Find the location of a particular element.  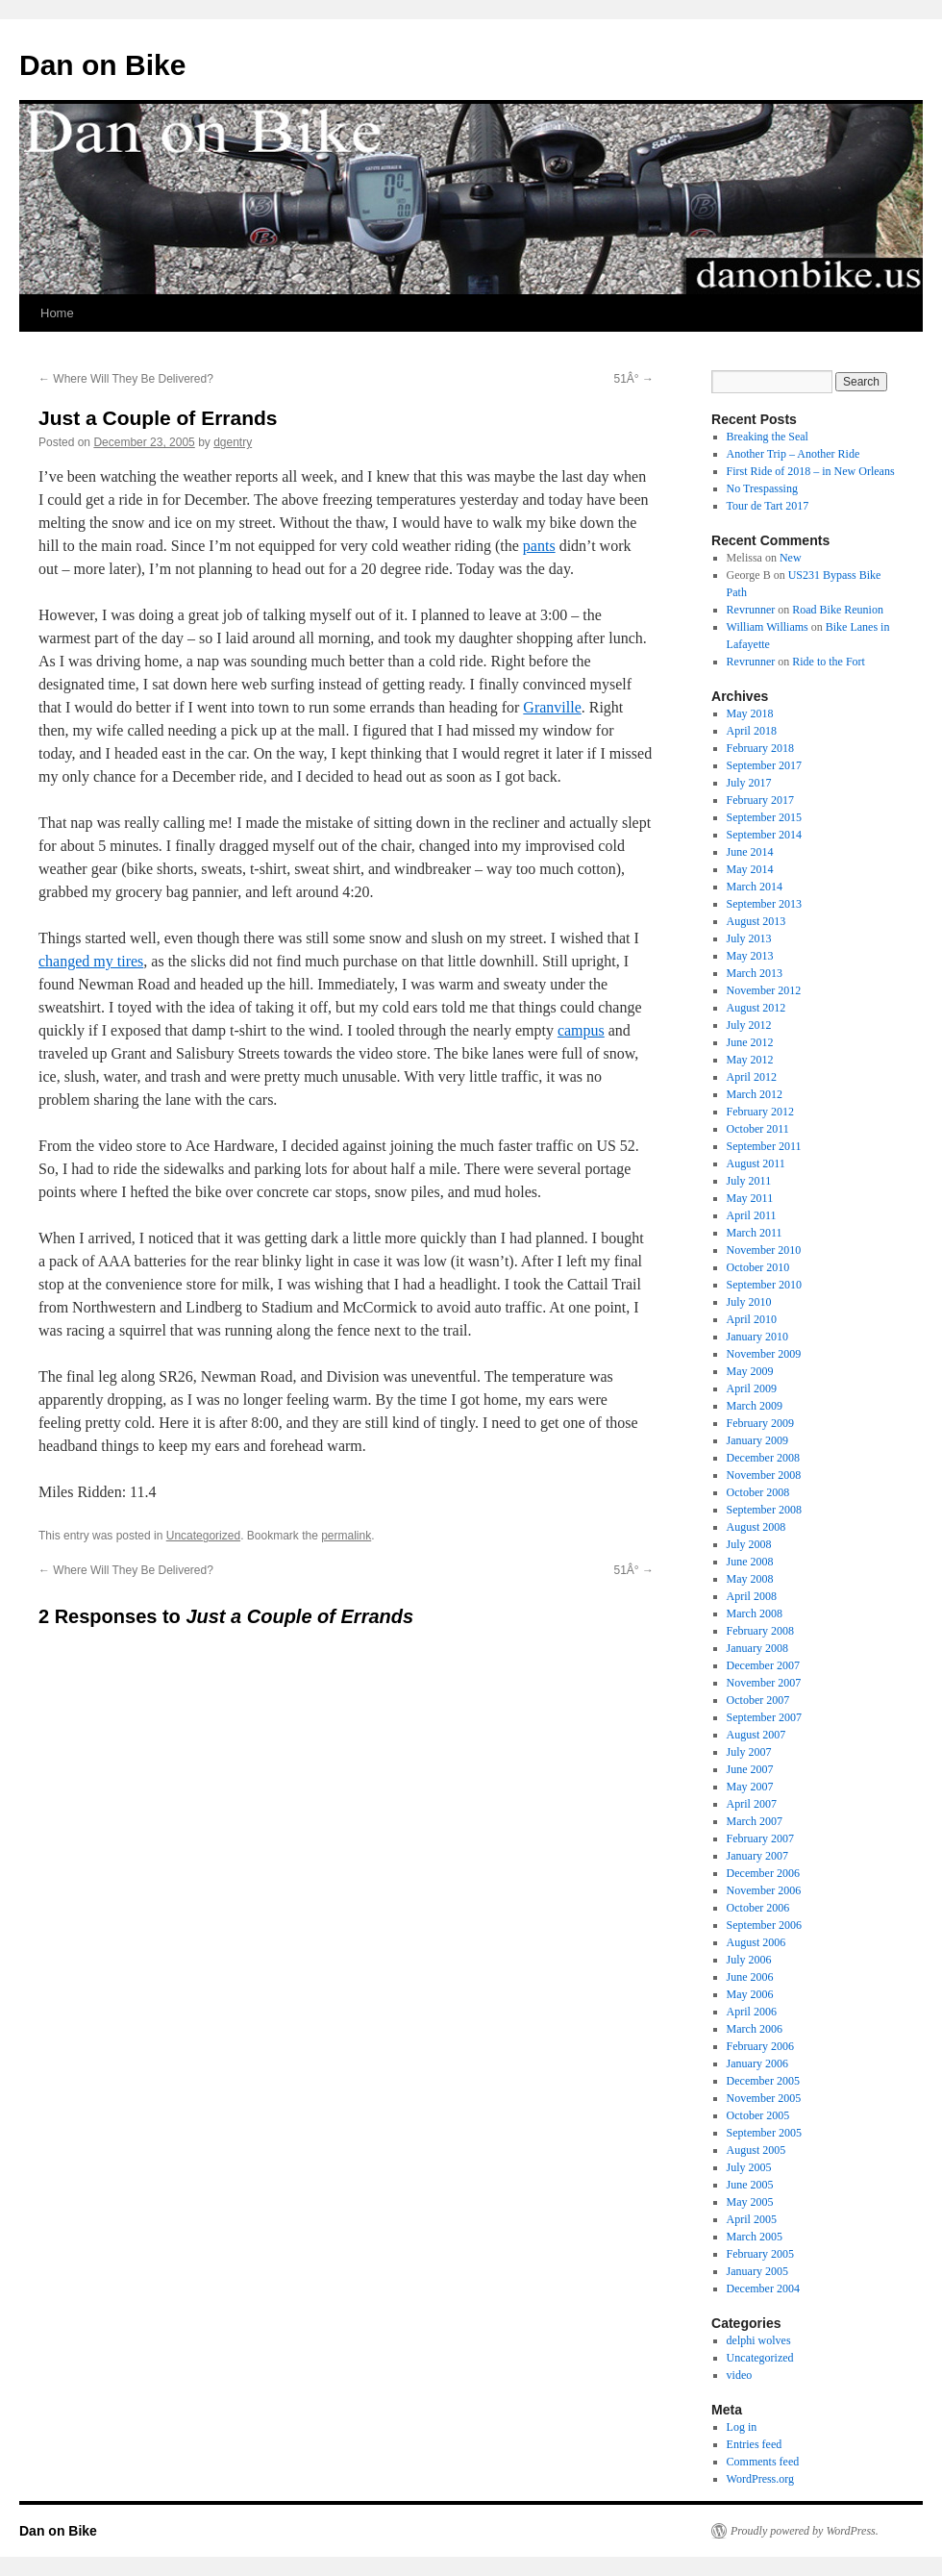

January 2008 is located at coordinates (757, 1648).